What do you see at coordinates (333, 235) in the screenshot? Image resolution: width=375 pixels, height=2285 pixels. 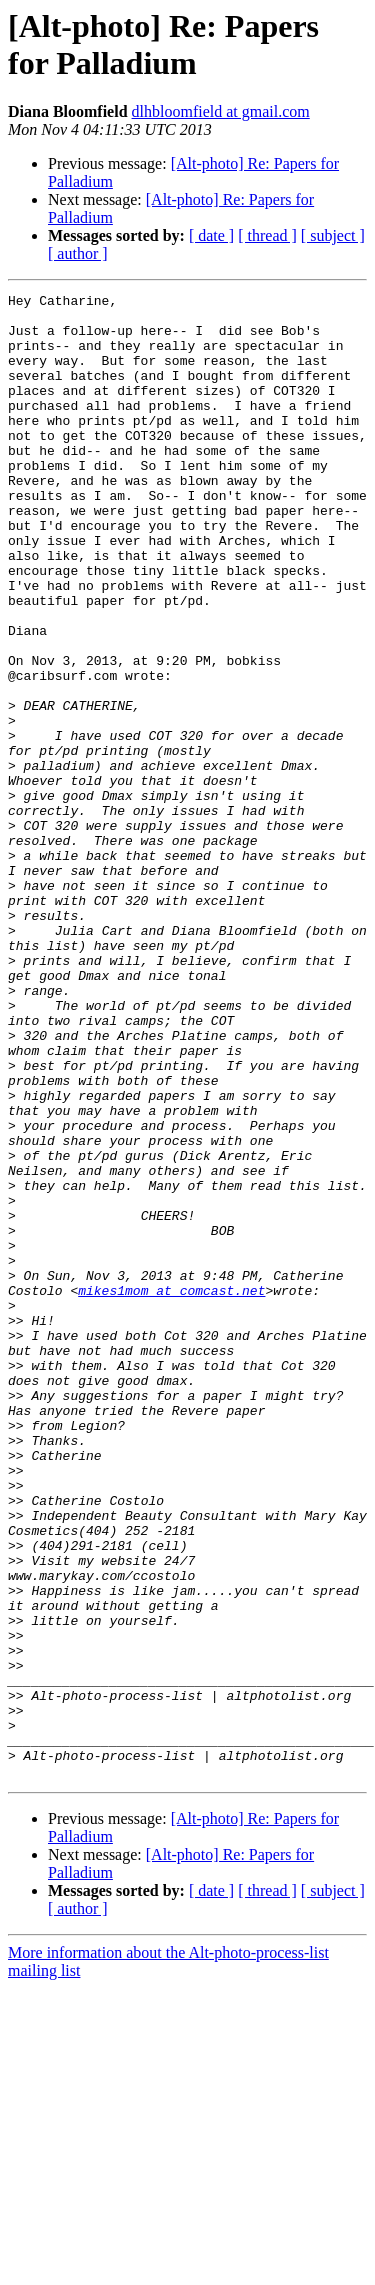 I see `[ subject ]` at bounding box center [333, 235].